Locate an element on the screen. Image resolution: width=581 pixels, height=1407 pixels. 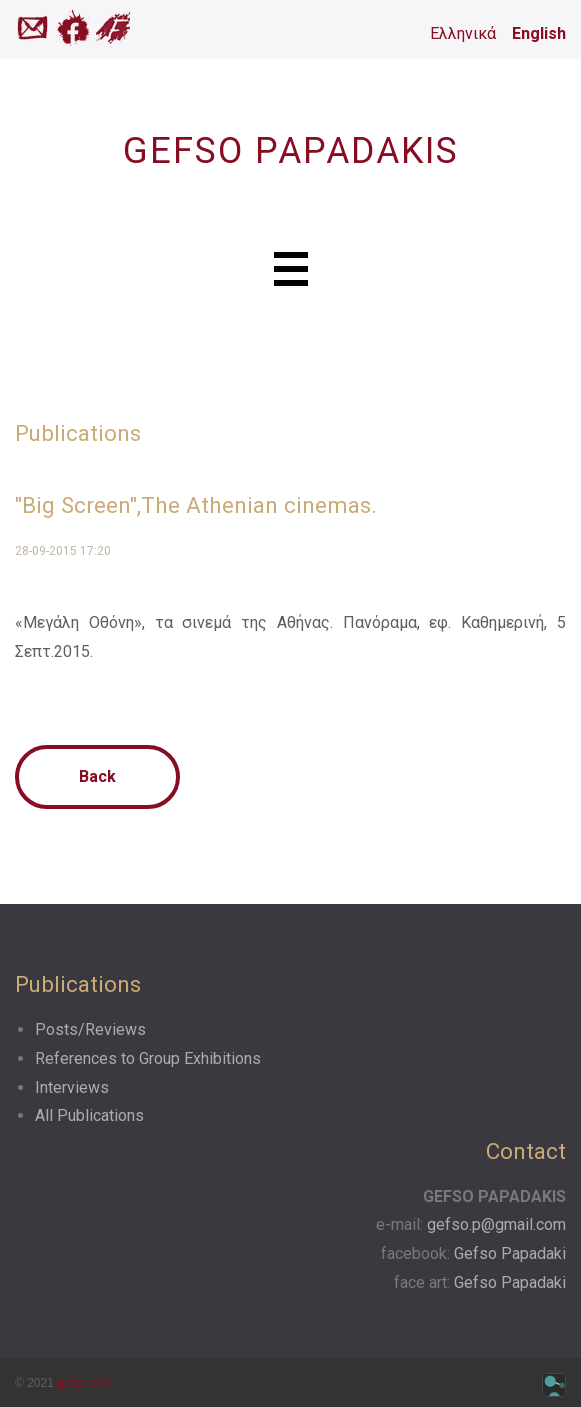
Posts/Reviews is located at coordinates (90, 1029).